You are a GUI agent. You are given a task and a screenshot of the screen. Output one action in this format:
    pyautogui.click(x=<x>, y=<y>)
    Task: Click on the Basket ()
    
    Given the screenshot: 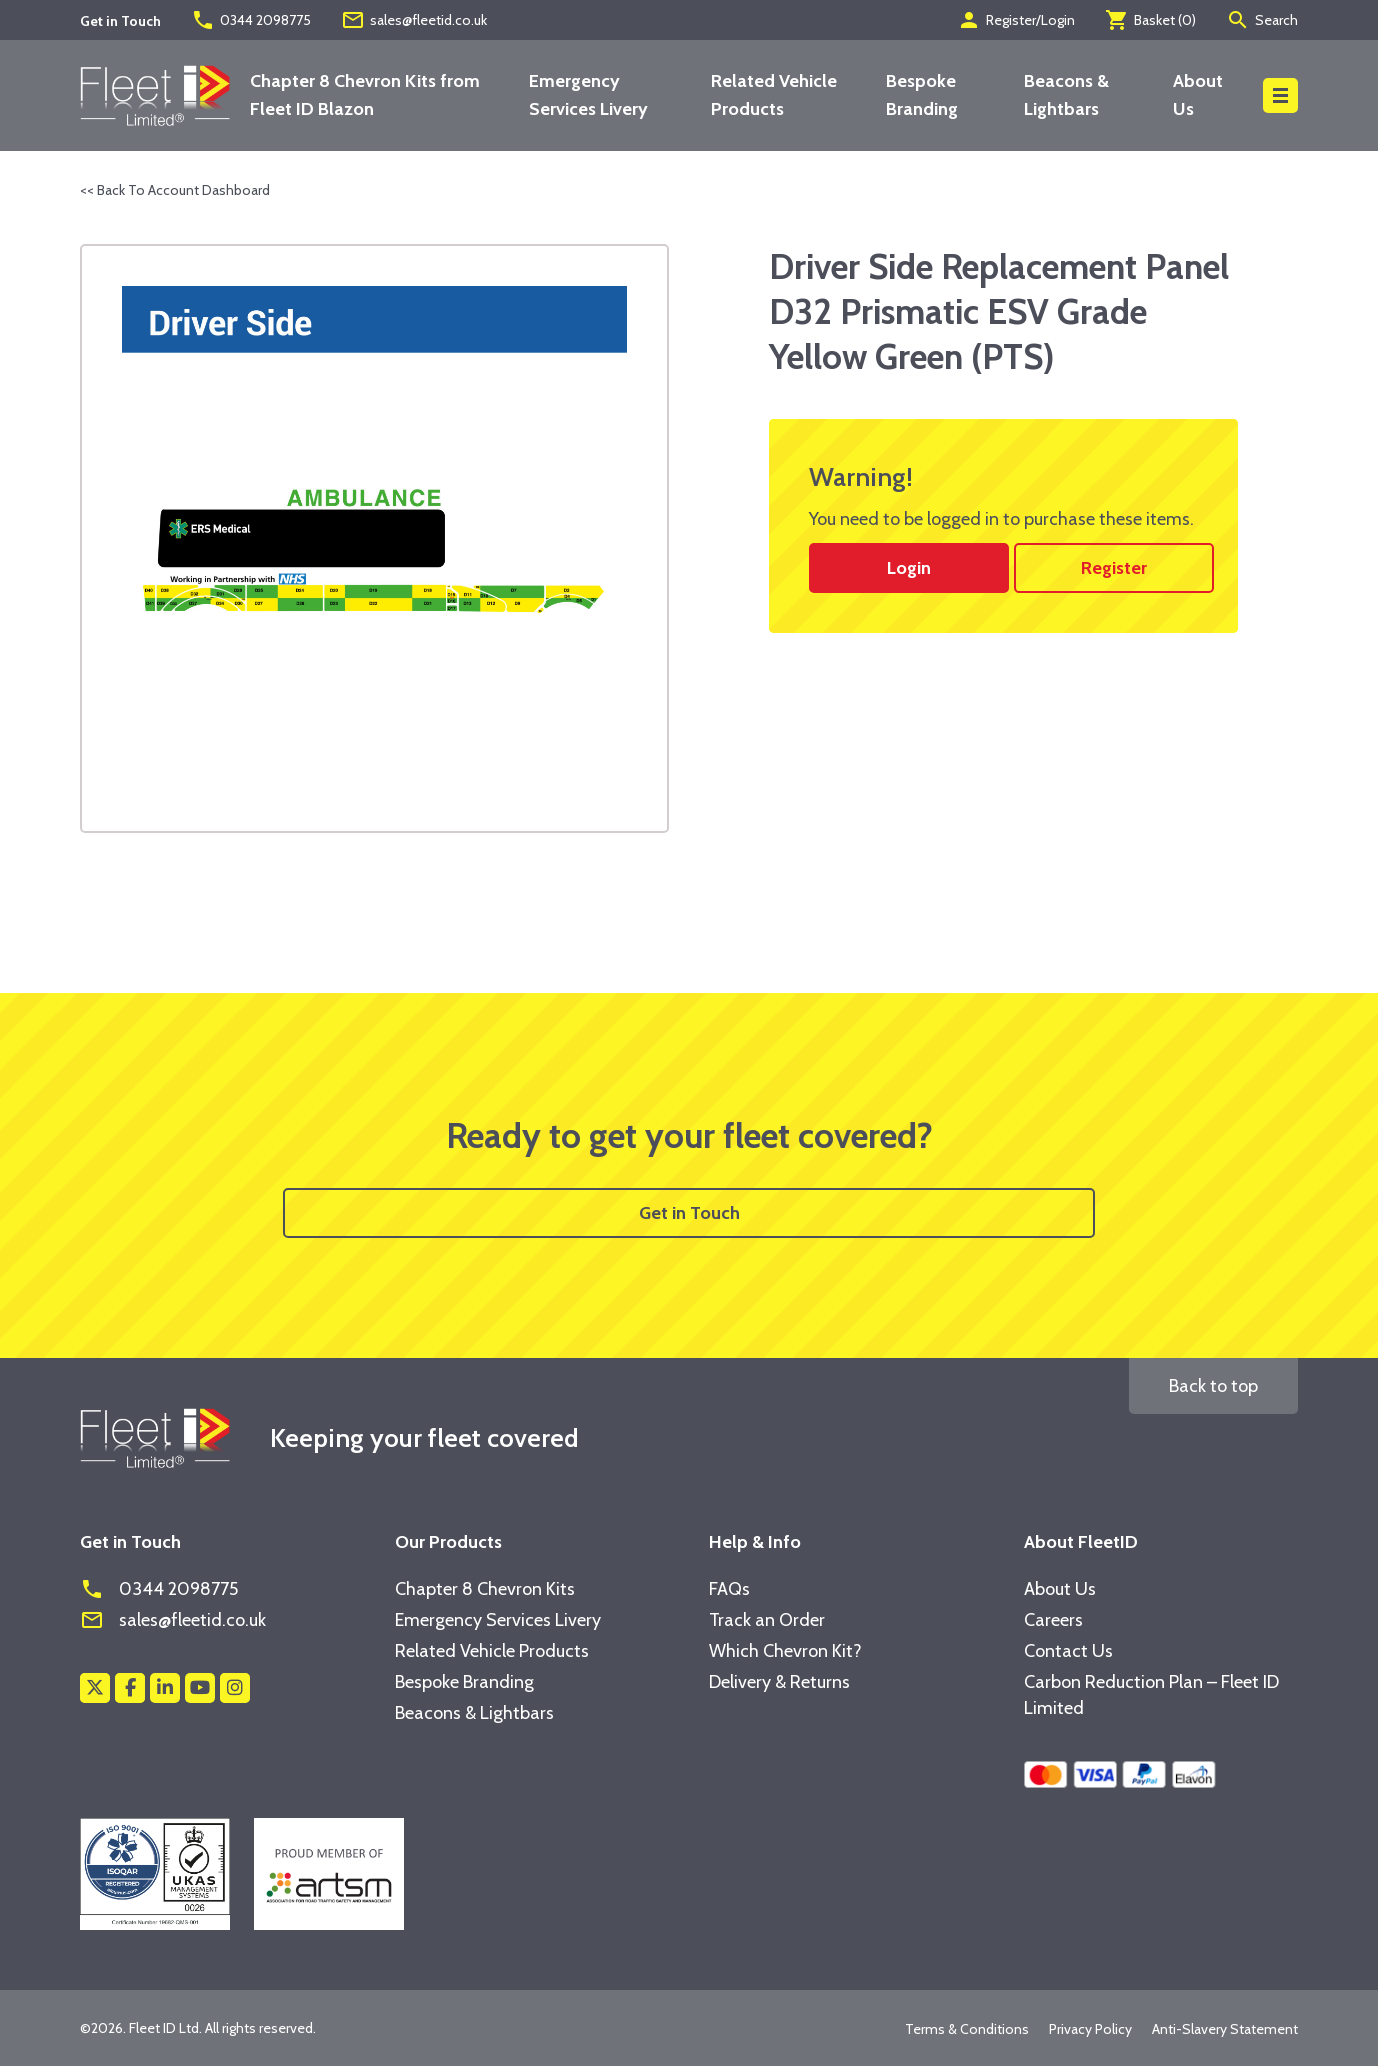 What is the action you would take?
    pyautogui.click(x=1150, y=20)
    